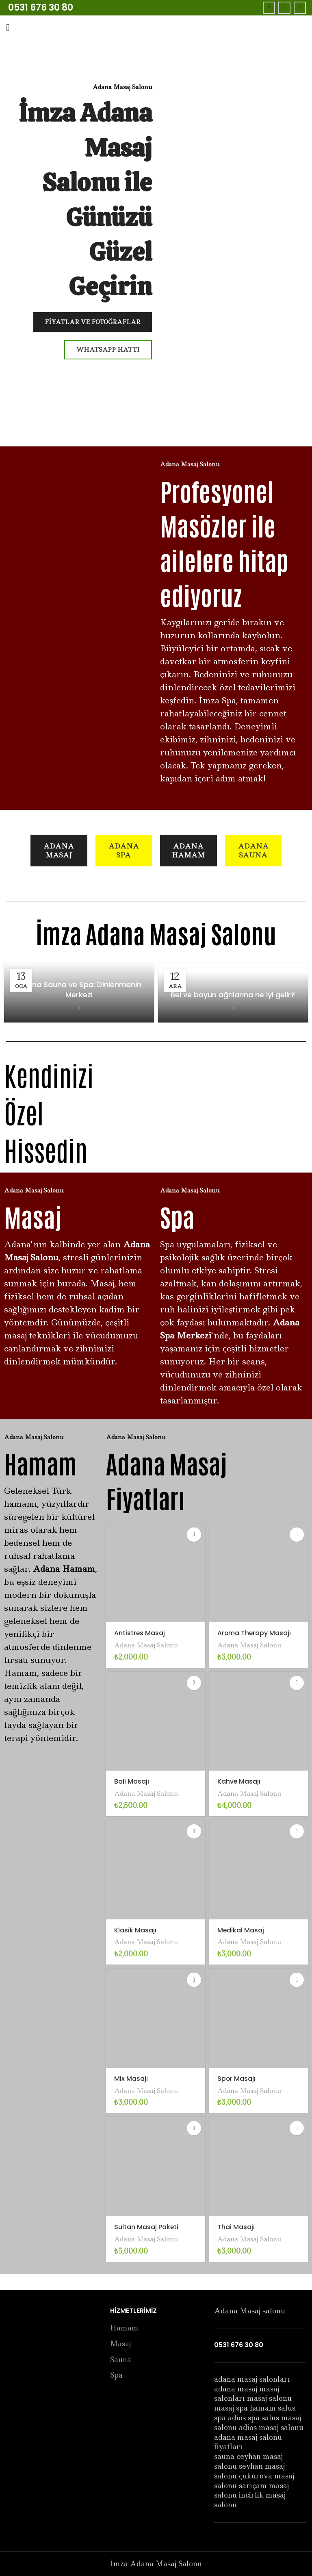 This screenshot has height=2576, width=312. What do you see at coordinates (131, 2078) in the screenshot?
I see `Mix Masajı` at bounding box center [131, 2078].